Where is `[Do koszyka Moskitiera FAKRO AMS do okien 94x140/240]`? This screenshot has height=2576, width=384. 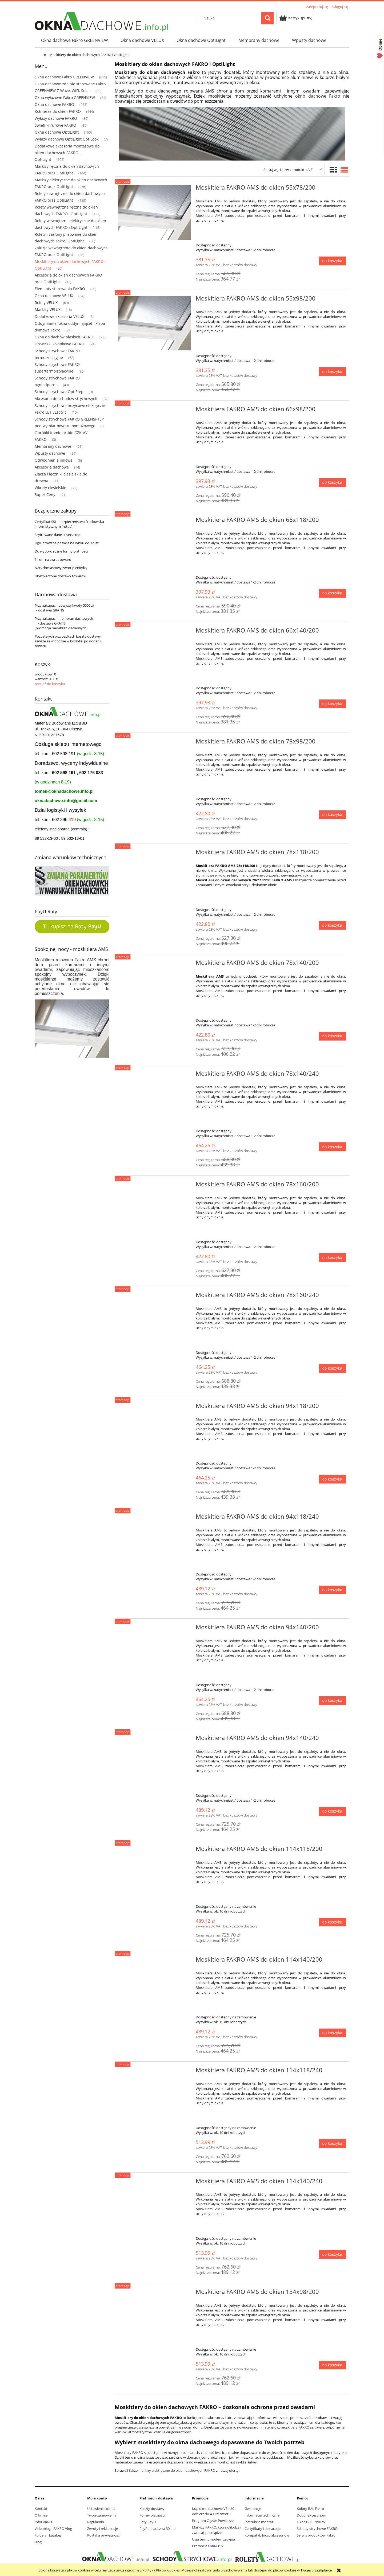
[Do koszyka Moskitiera FAKRO AMS do okien 94x140/240] is located at coordinates (332, 1811).